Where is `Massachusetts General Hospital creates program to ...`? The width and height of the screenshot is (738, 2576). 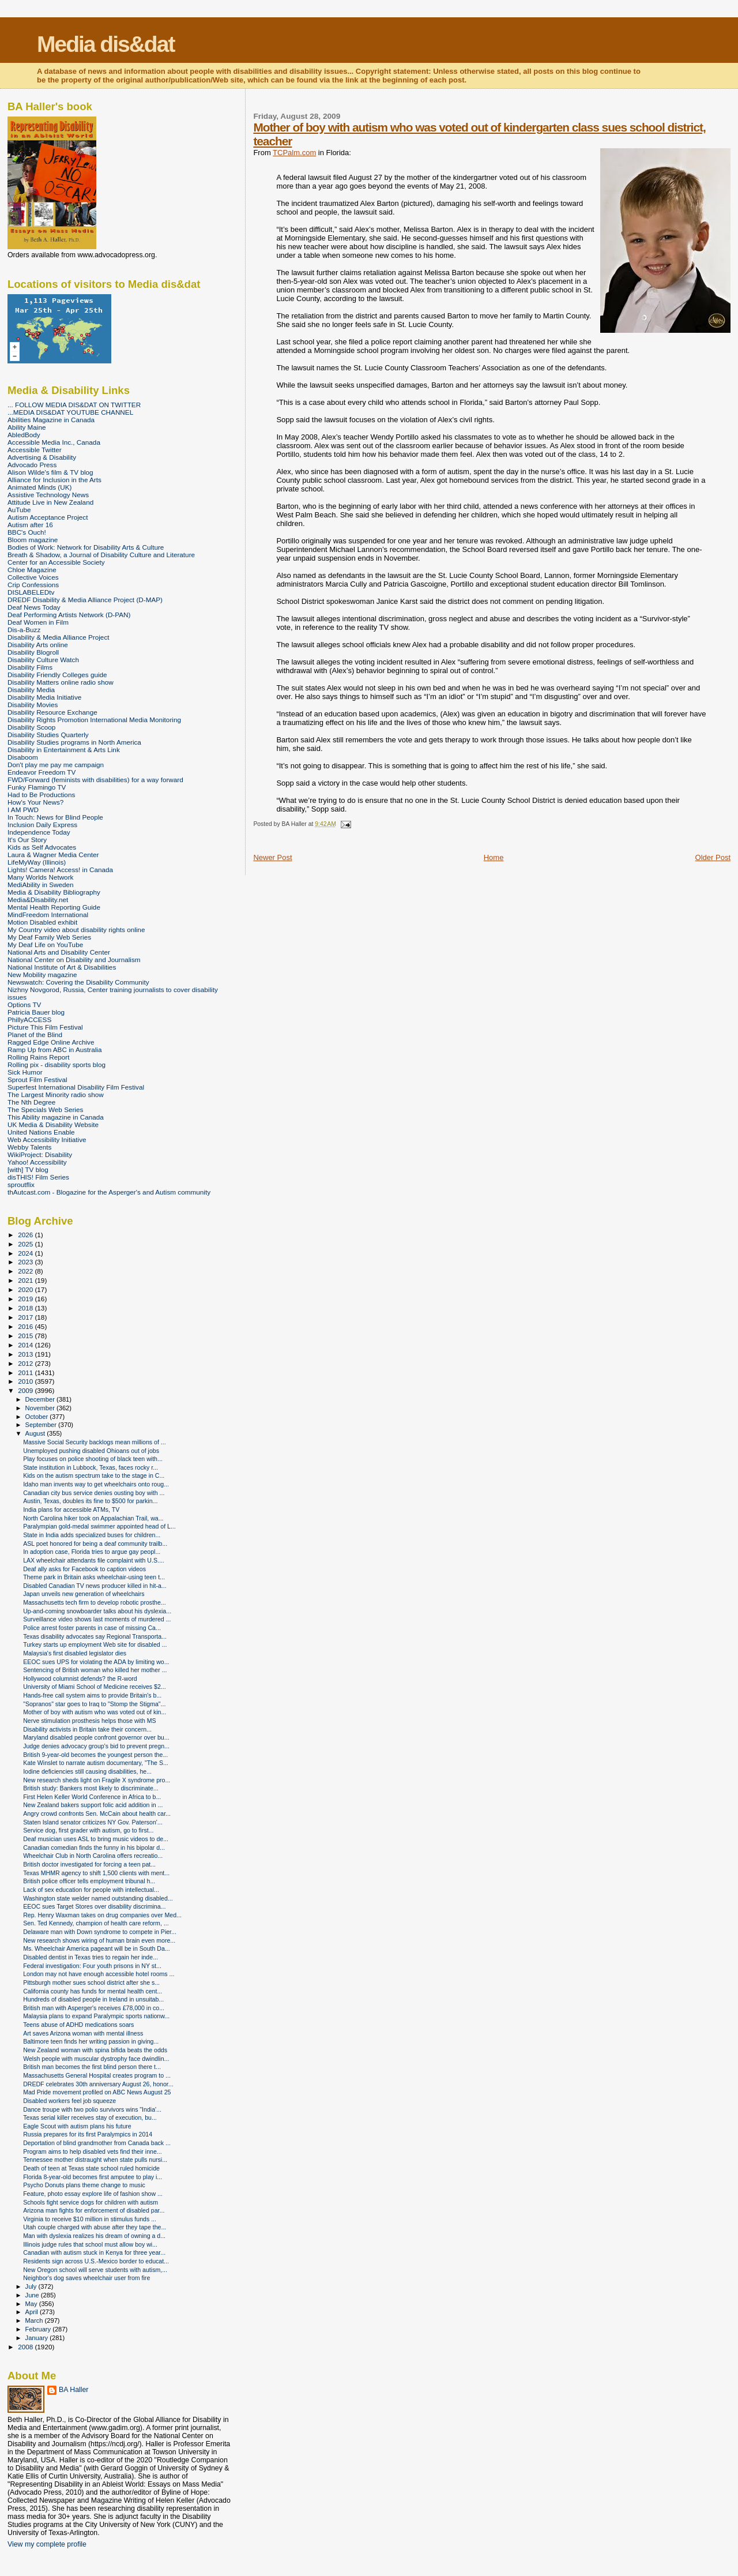
Massachusetts General Hospital creates program to ... is located at coordinates (97, 2075).